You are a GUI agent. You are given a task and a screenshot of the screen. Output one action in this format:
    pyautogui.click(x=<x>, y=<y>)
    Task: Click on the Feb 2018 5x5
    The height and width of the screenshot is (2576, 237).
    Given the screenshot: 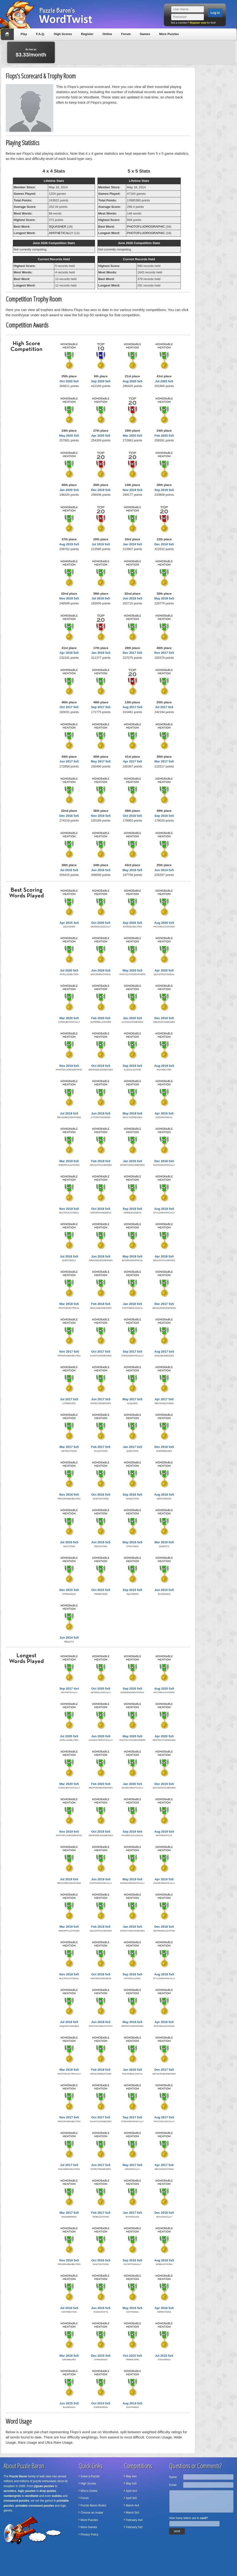 What is the action you would take?
    pyautogui.click(x=101, y=1304)
    